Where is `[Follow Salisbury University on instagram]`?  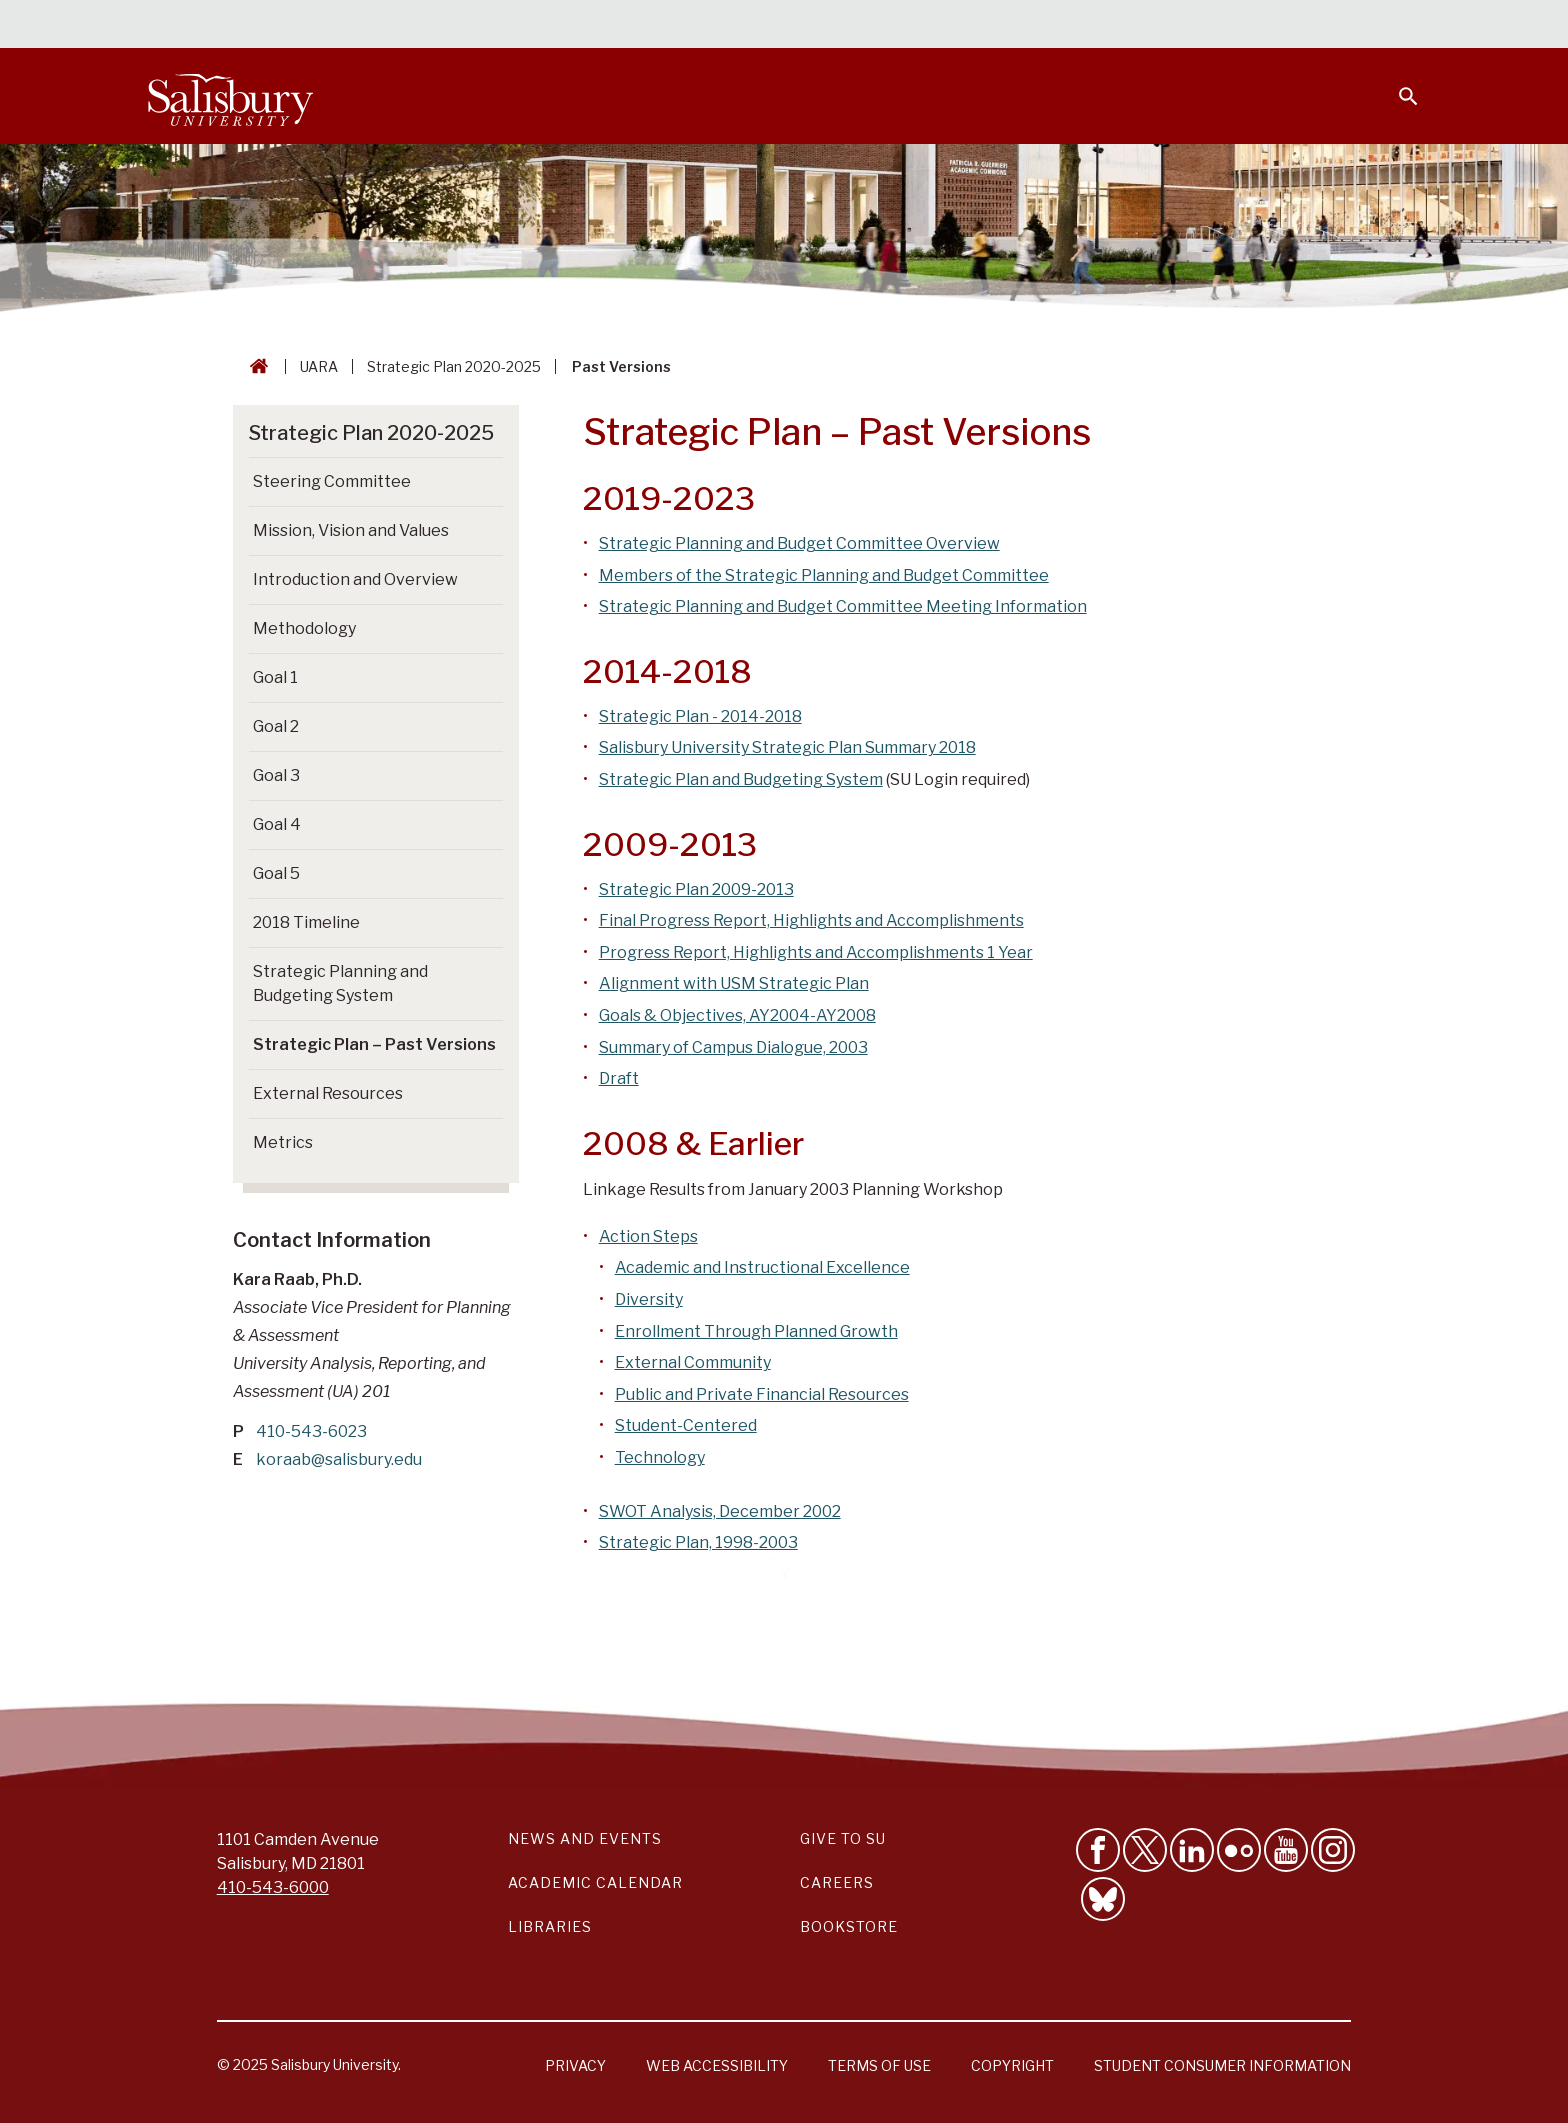
[Follow Salisbury University on instagram] is located at coordinates (1333, 1850).